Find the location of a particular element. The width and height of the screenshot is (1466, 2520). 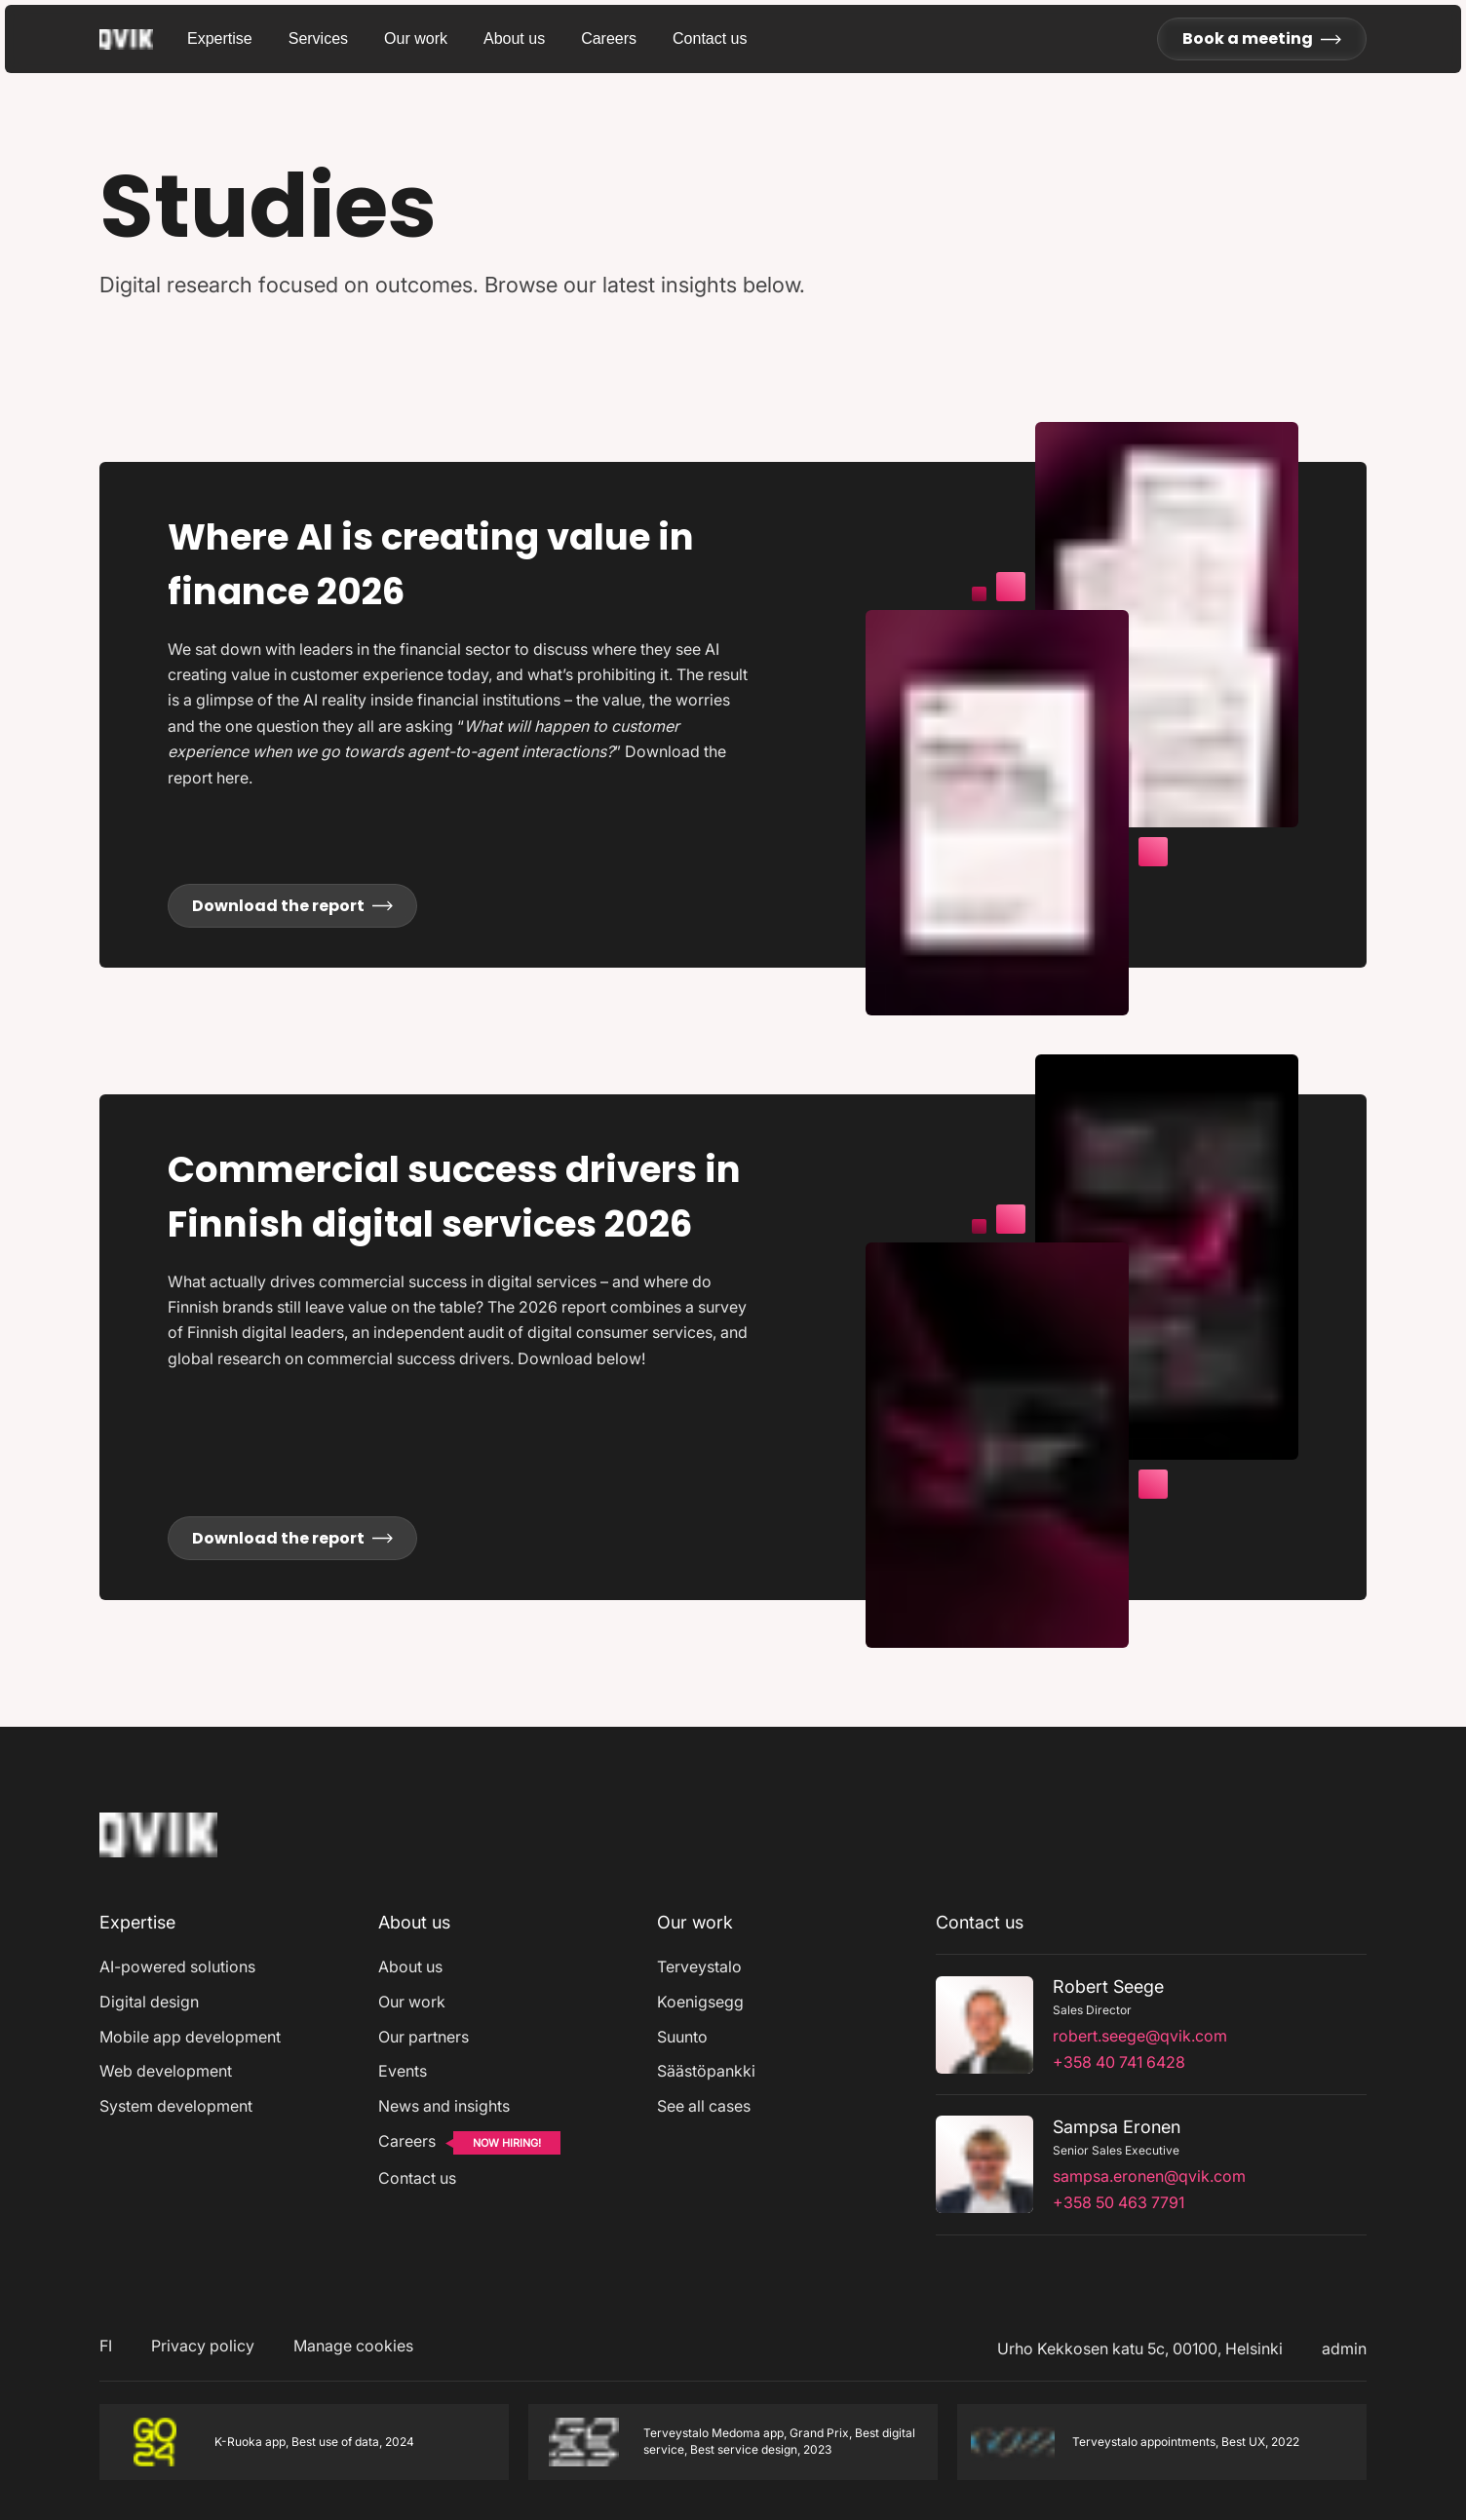

FI is located at coordinates (105, 2345).